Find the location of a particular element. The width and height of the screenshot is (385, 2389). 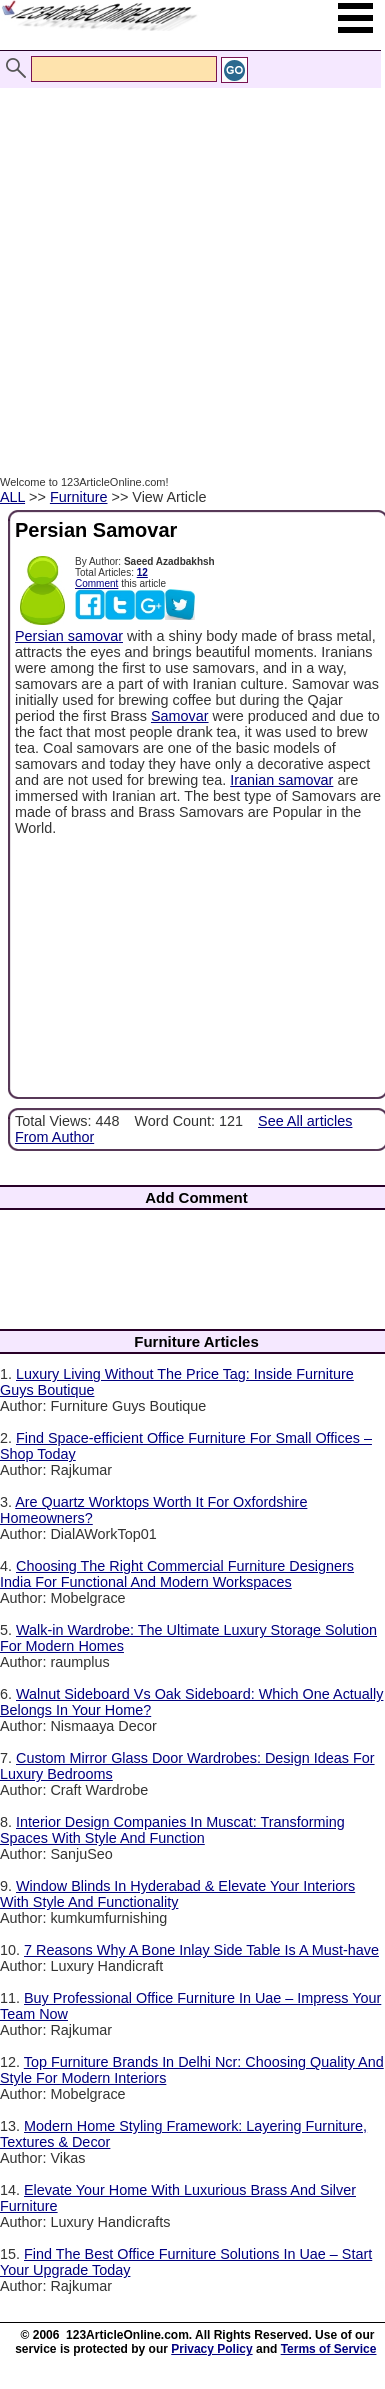

[Advertisement] is located at coordinates (187, 260).